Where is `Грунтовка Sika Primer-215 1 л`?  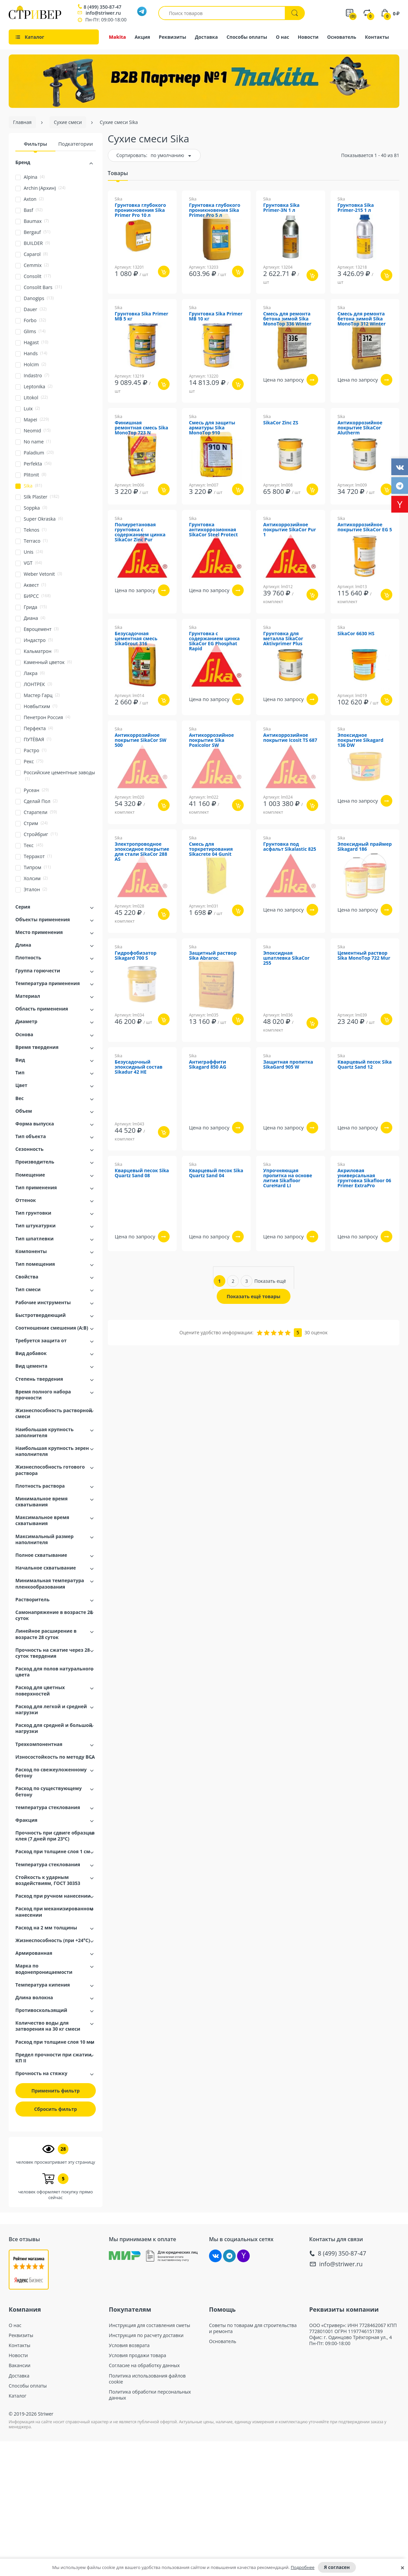
Грунтовка Sika Primer-215 1 л is located at coordinates (356, 207).